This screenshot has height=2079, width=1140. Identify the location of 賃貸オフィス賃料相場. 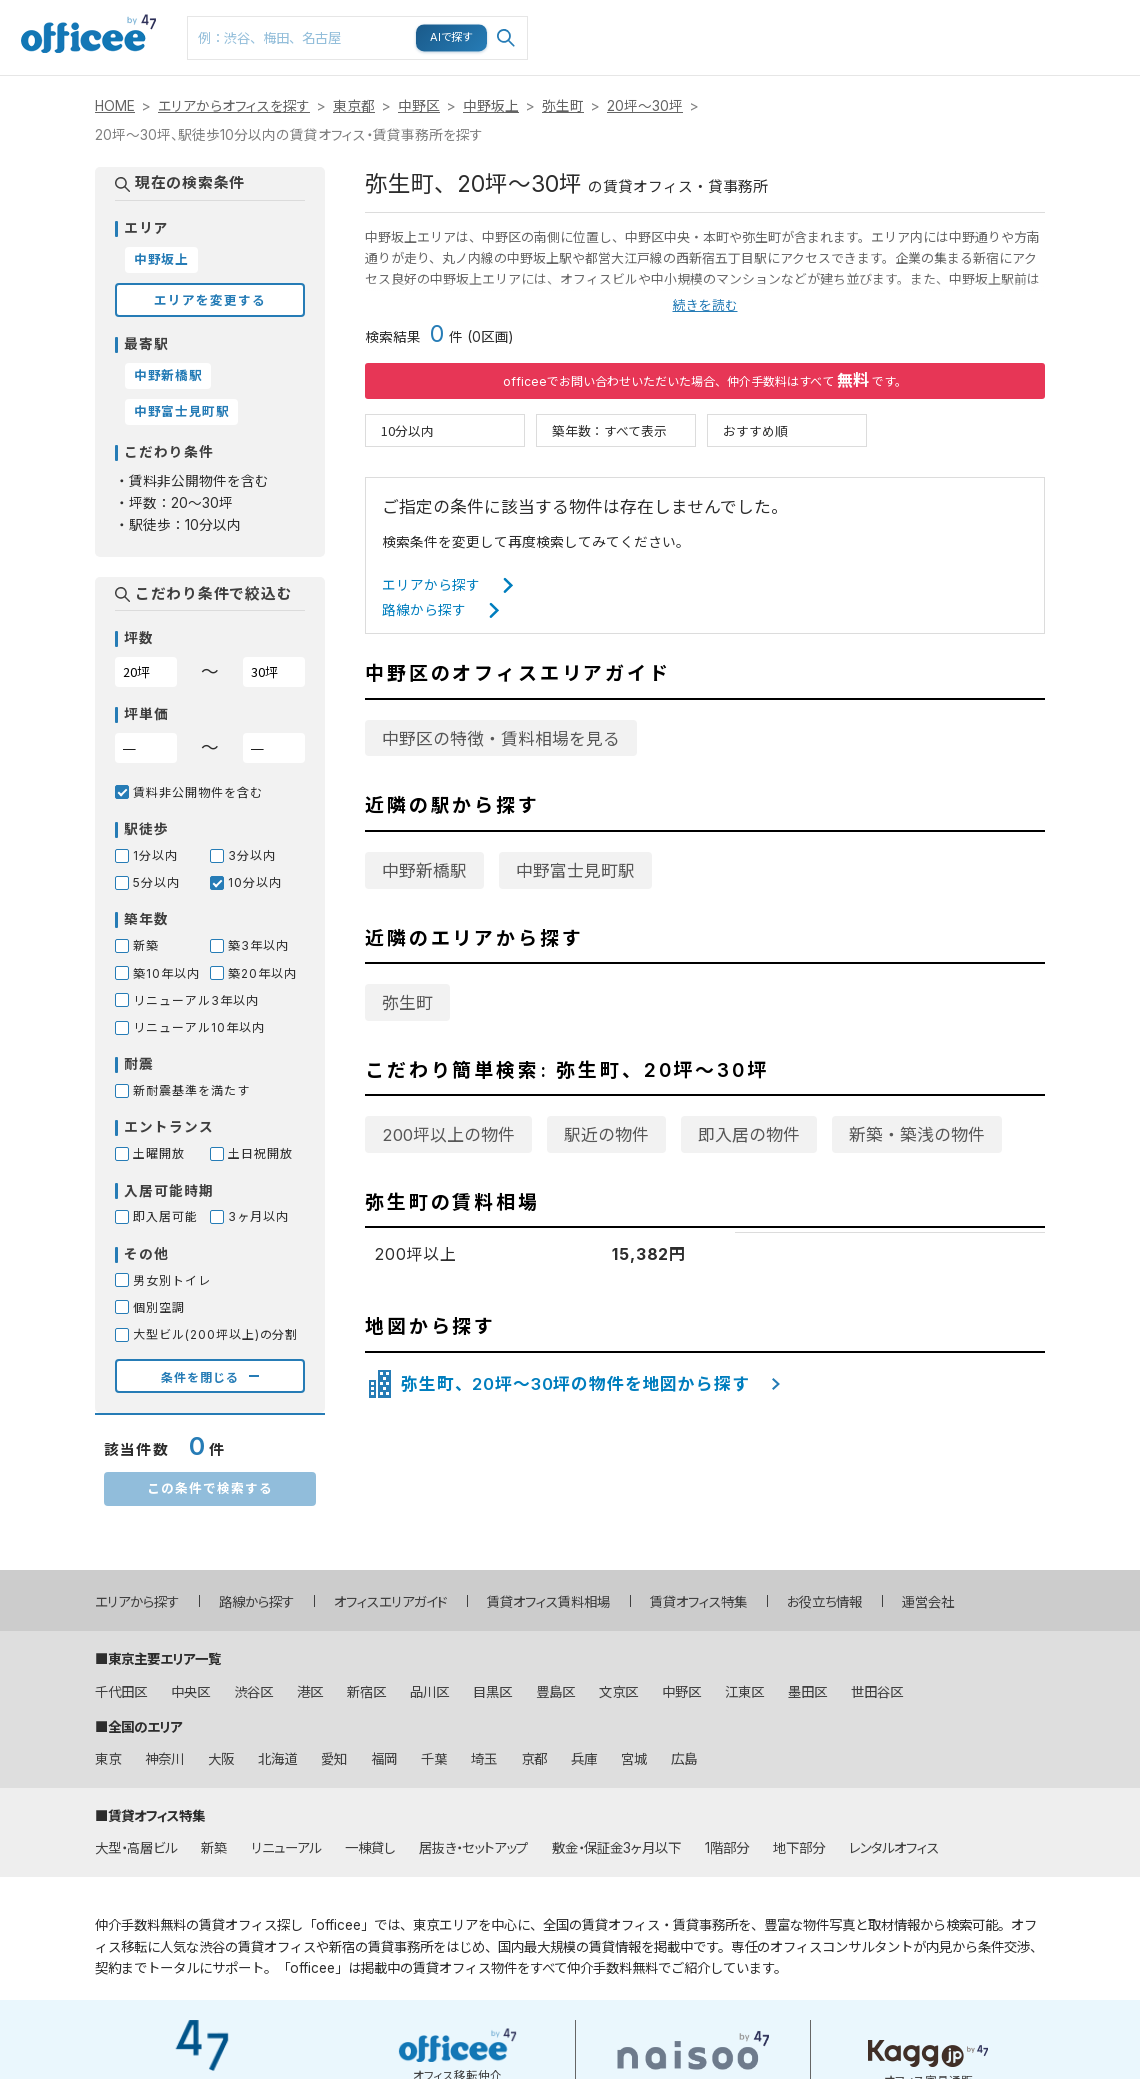
(548, 1602).